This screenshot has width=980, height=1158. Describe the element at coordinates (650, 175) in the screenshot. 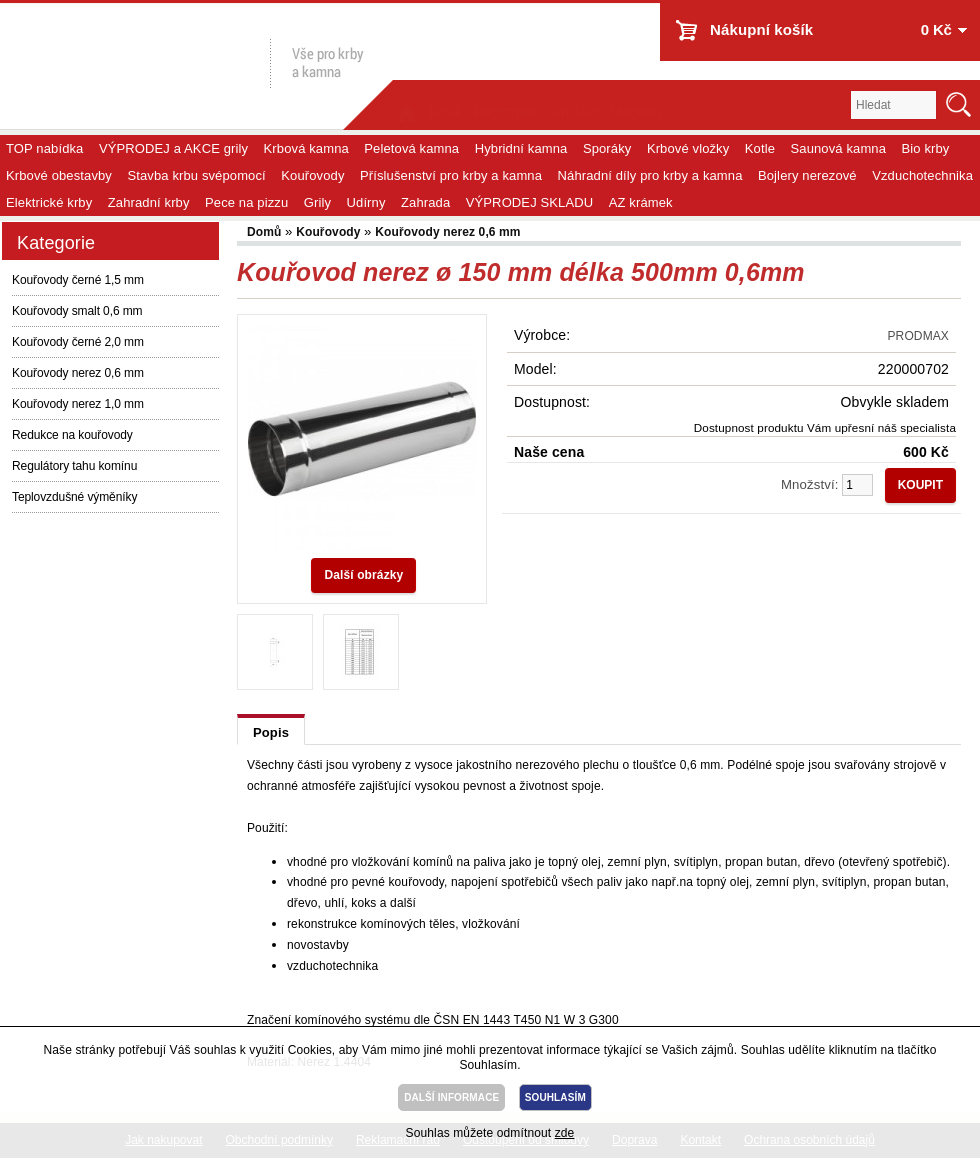

I see `Náhradní díly pro krby a kamna` at that location.